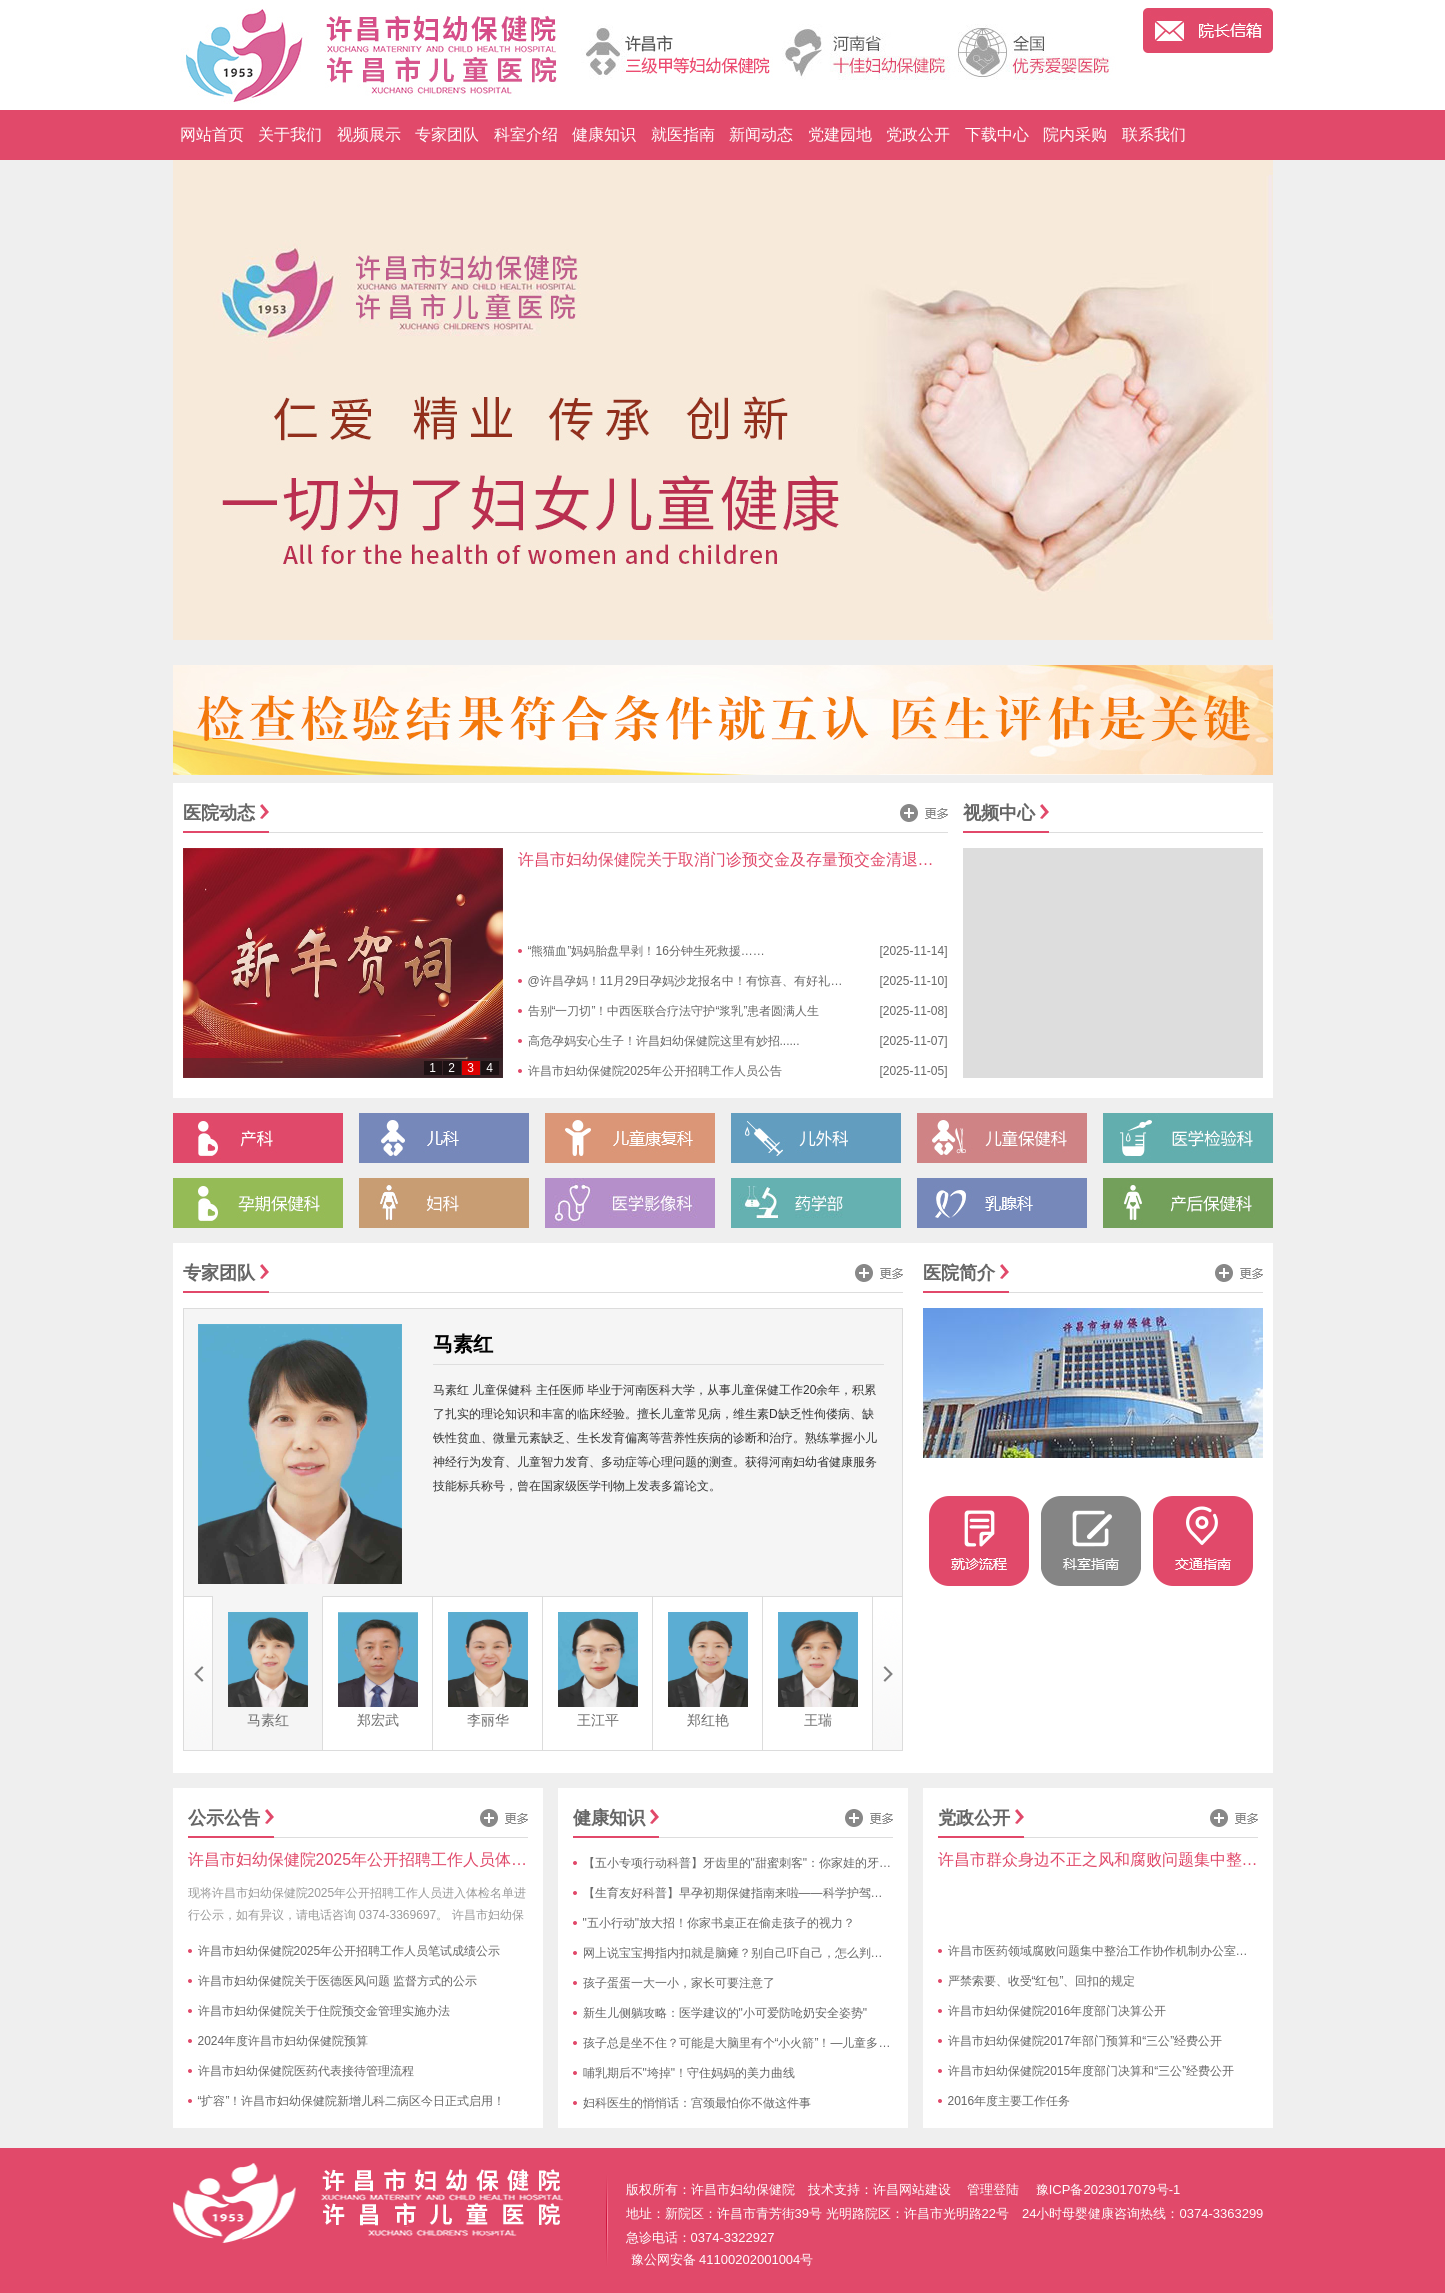  What do you see at coordinates (993, 2189) in the screenshot?
I see `管理登陆` at bounding box center [993, 2189].